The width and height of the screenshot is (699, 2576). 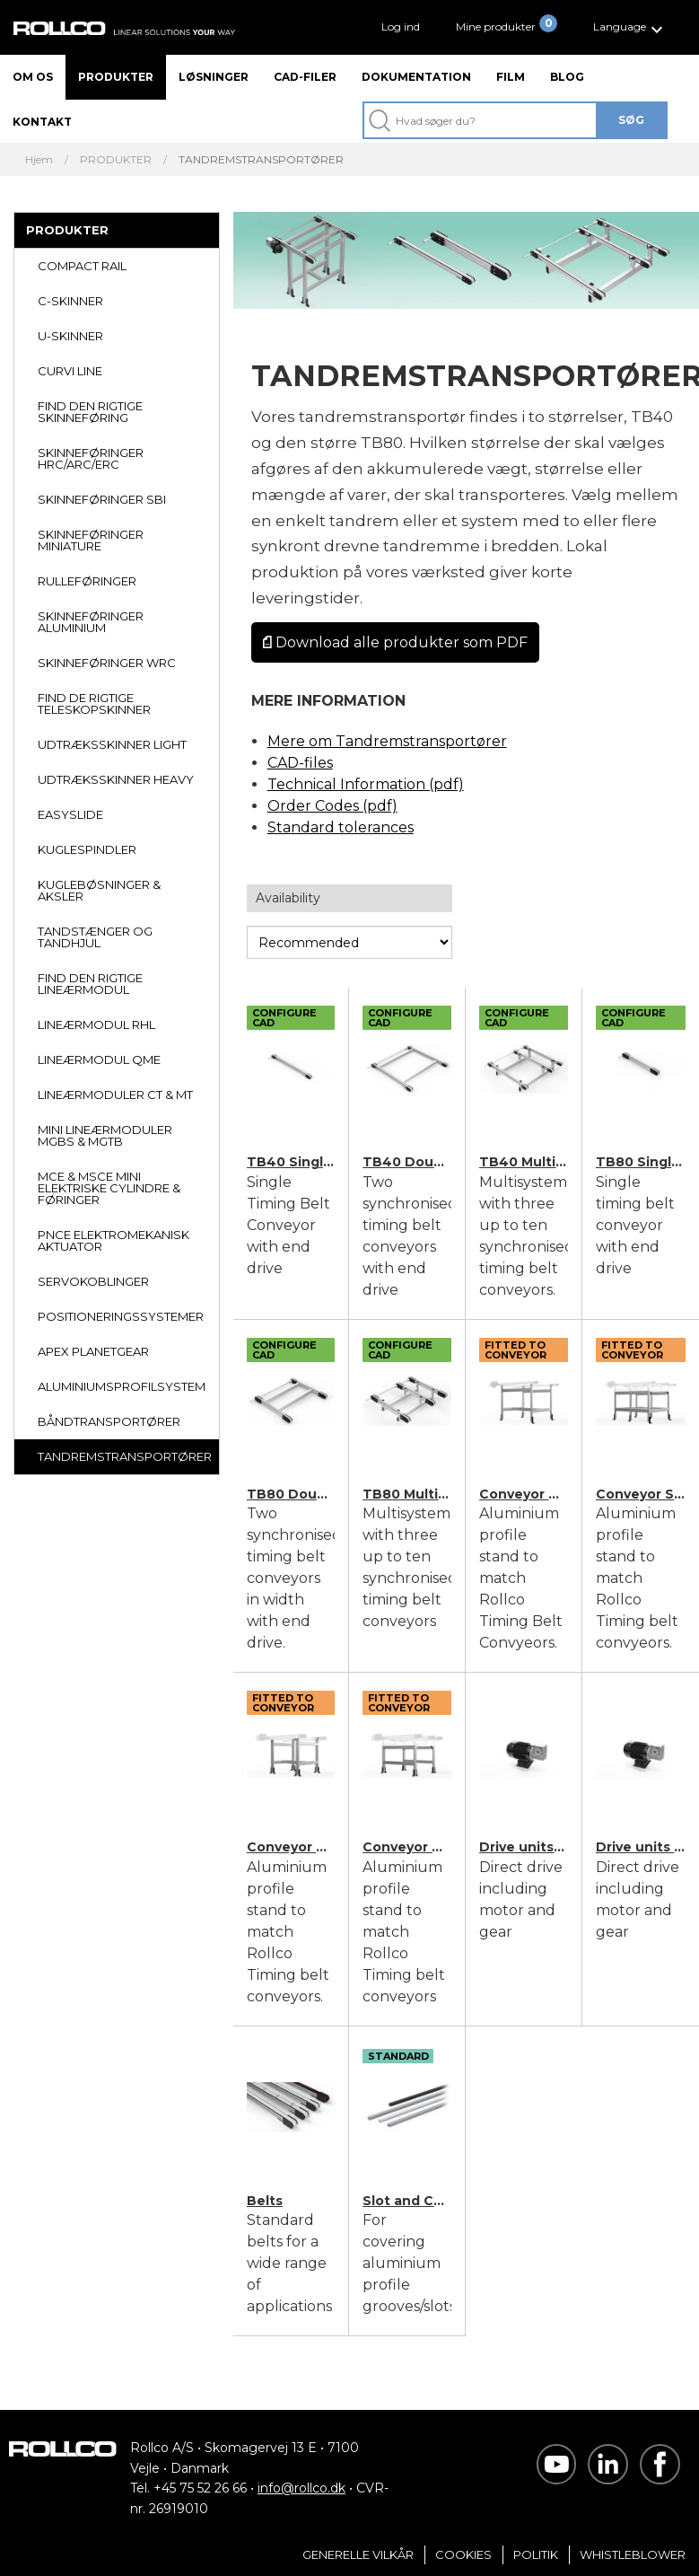 What do you see at coordinates (87, 849) in the screenshot?
I see `KUGLESPINDLER` at bounding box center [87, 849].